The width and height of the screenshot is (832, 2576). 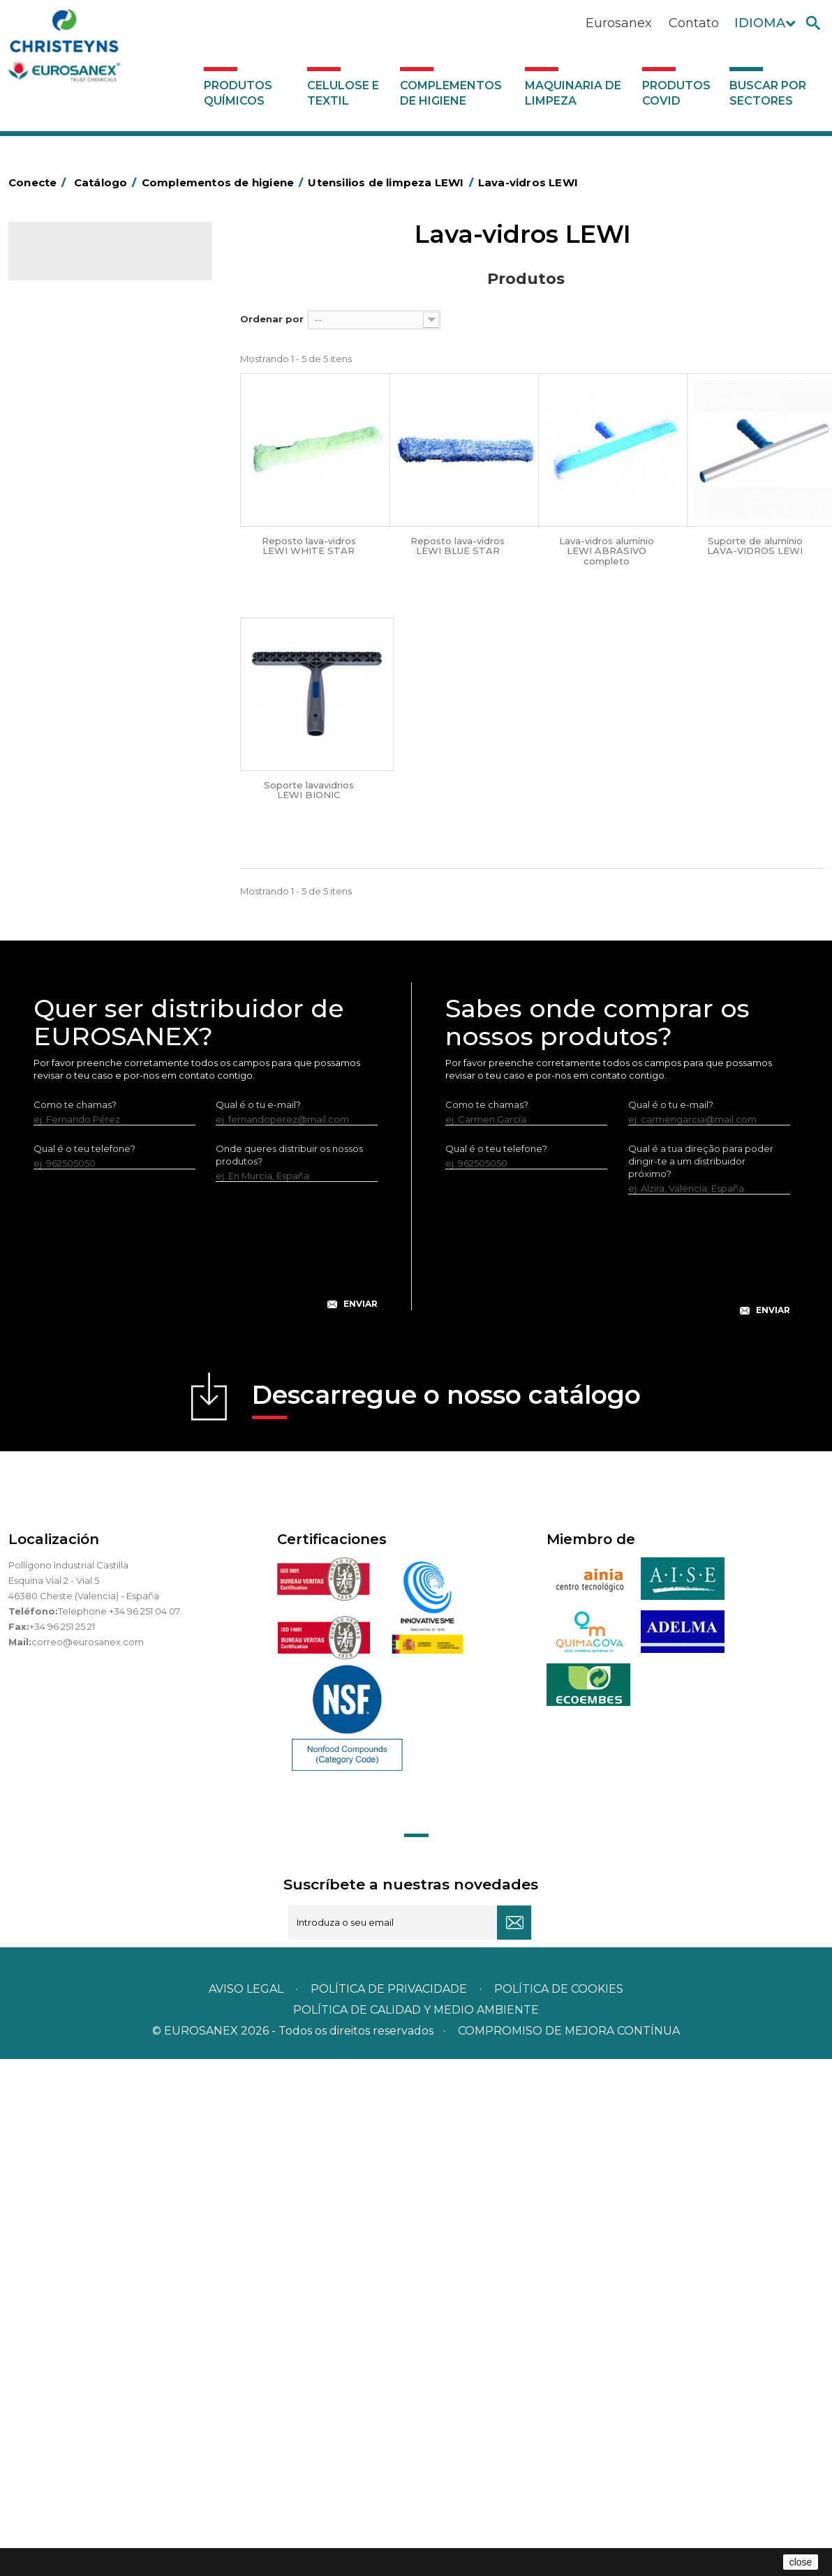 What do you see at coordinates (238, 93) in the screenshot?
I see `Produtos químicos` at bounding box center [238, 93].